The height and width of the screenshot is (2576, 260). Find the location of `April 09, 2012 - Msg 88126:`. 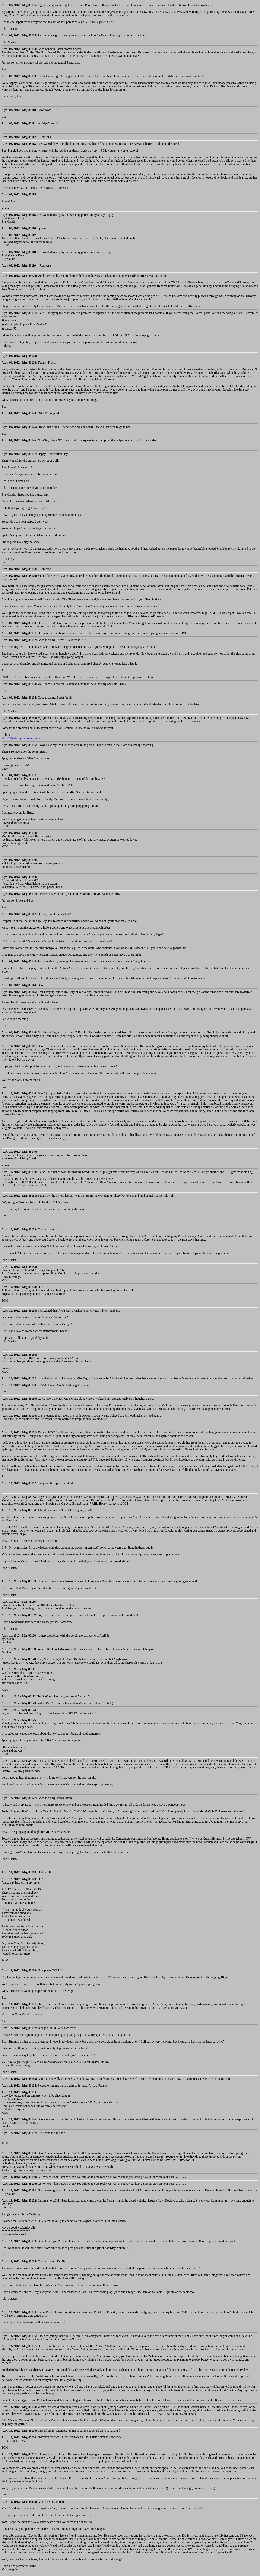

April 09, 2012 - Msg 88126: is located at coordinates (19, 440).